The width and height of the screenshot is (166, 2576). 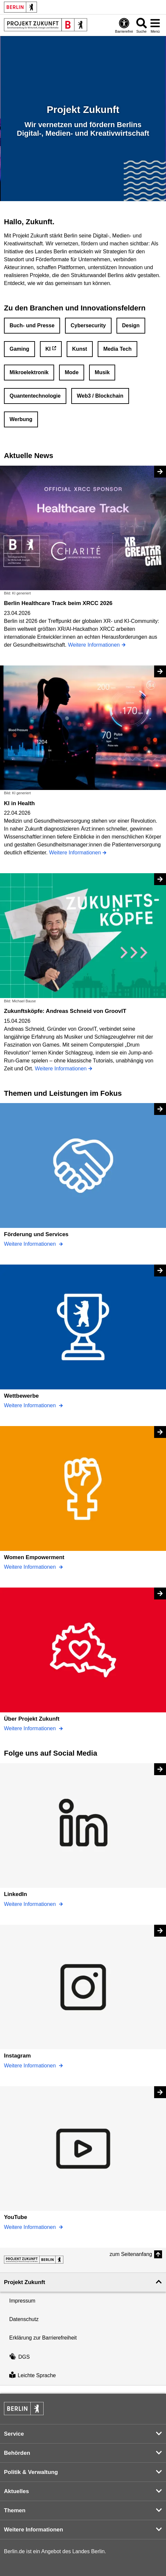 I want to click on Erklärung zur Barrierefreiheit, so click(x=43, y=2338).